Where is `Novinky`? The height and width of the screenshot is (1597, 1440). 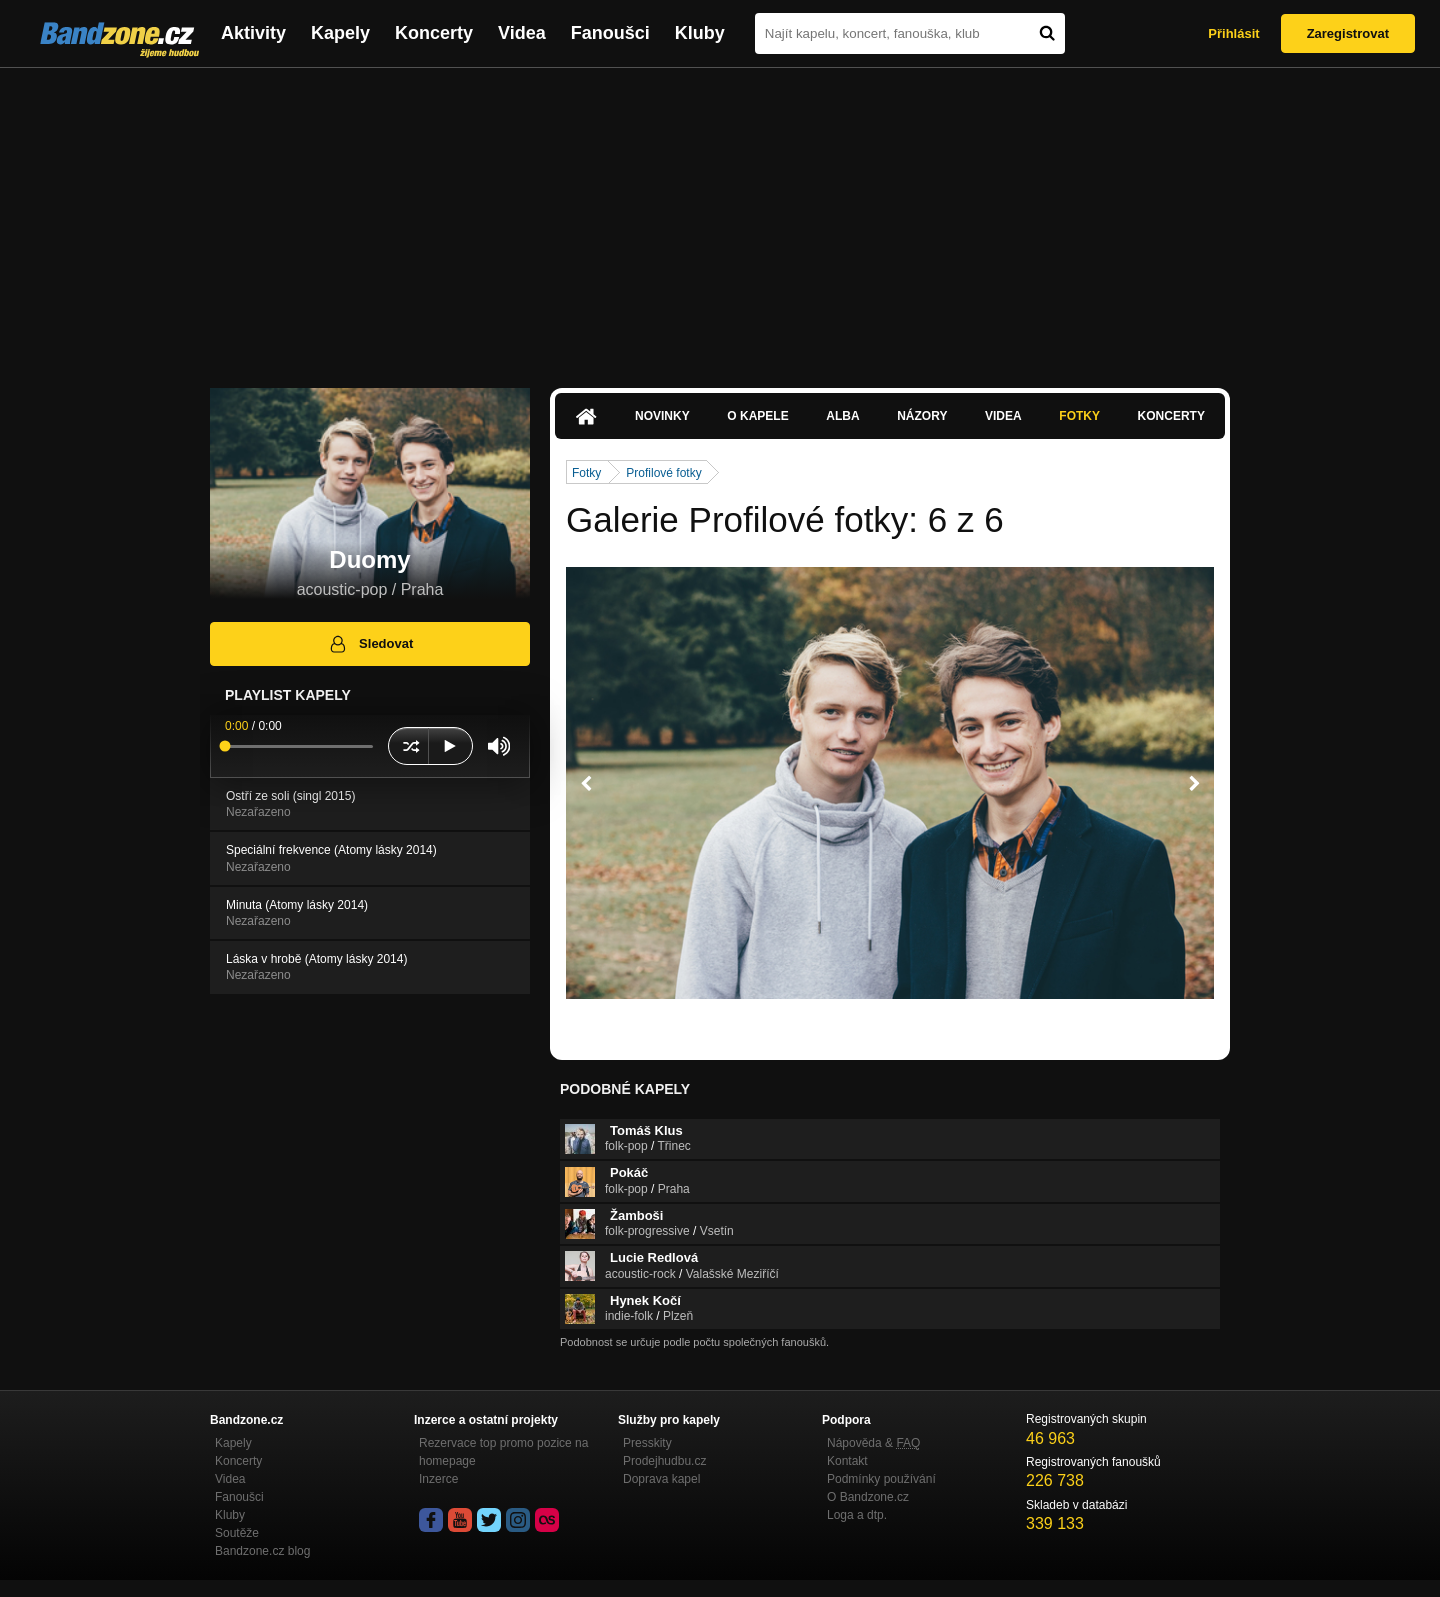 Novinky is located at coordinates (662, 416).